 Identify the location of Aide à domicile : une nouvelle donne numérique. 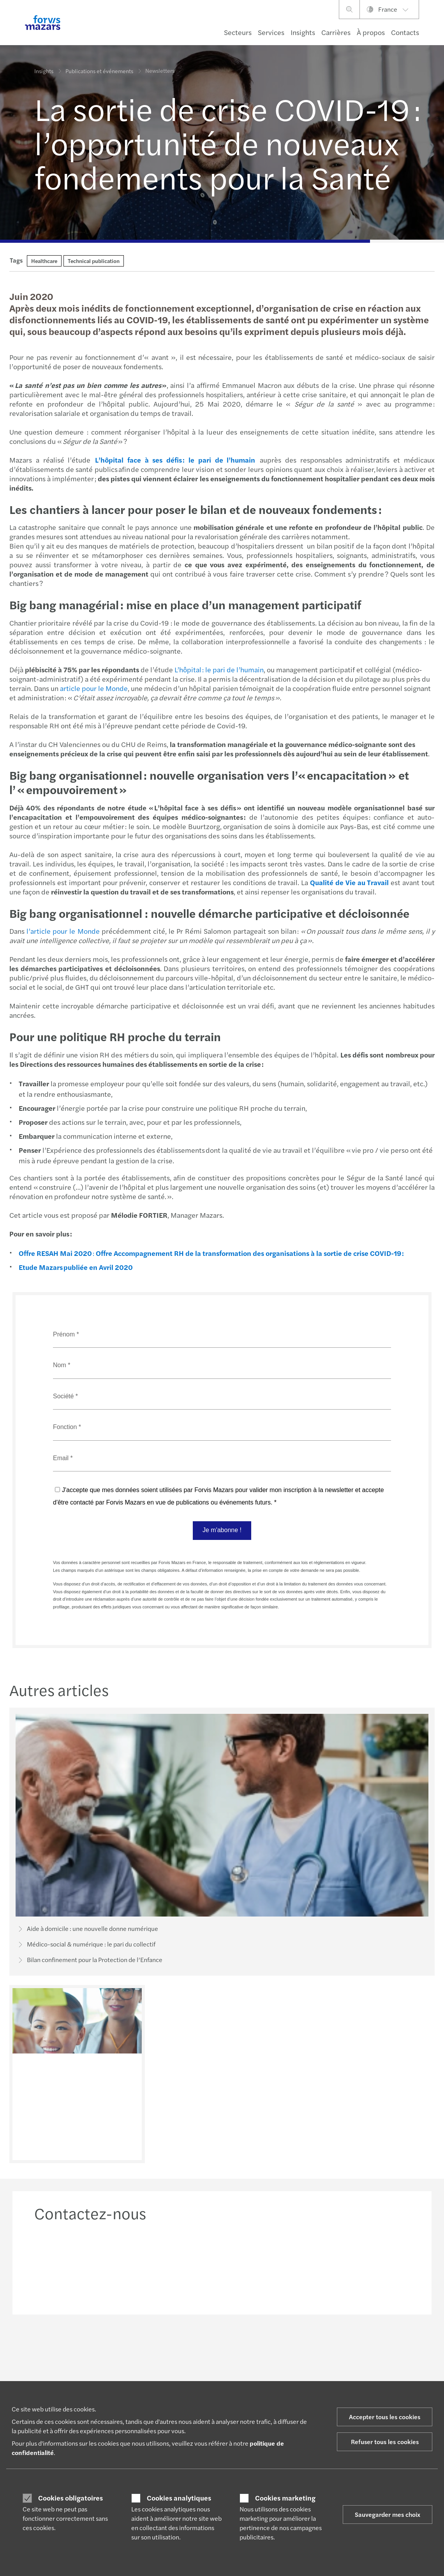
(87, 1929).